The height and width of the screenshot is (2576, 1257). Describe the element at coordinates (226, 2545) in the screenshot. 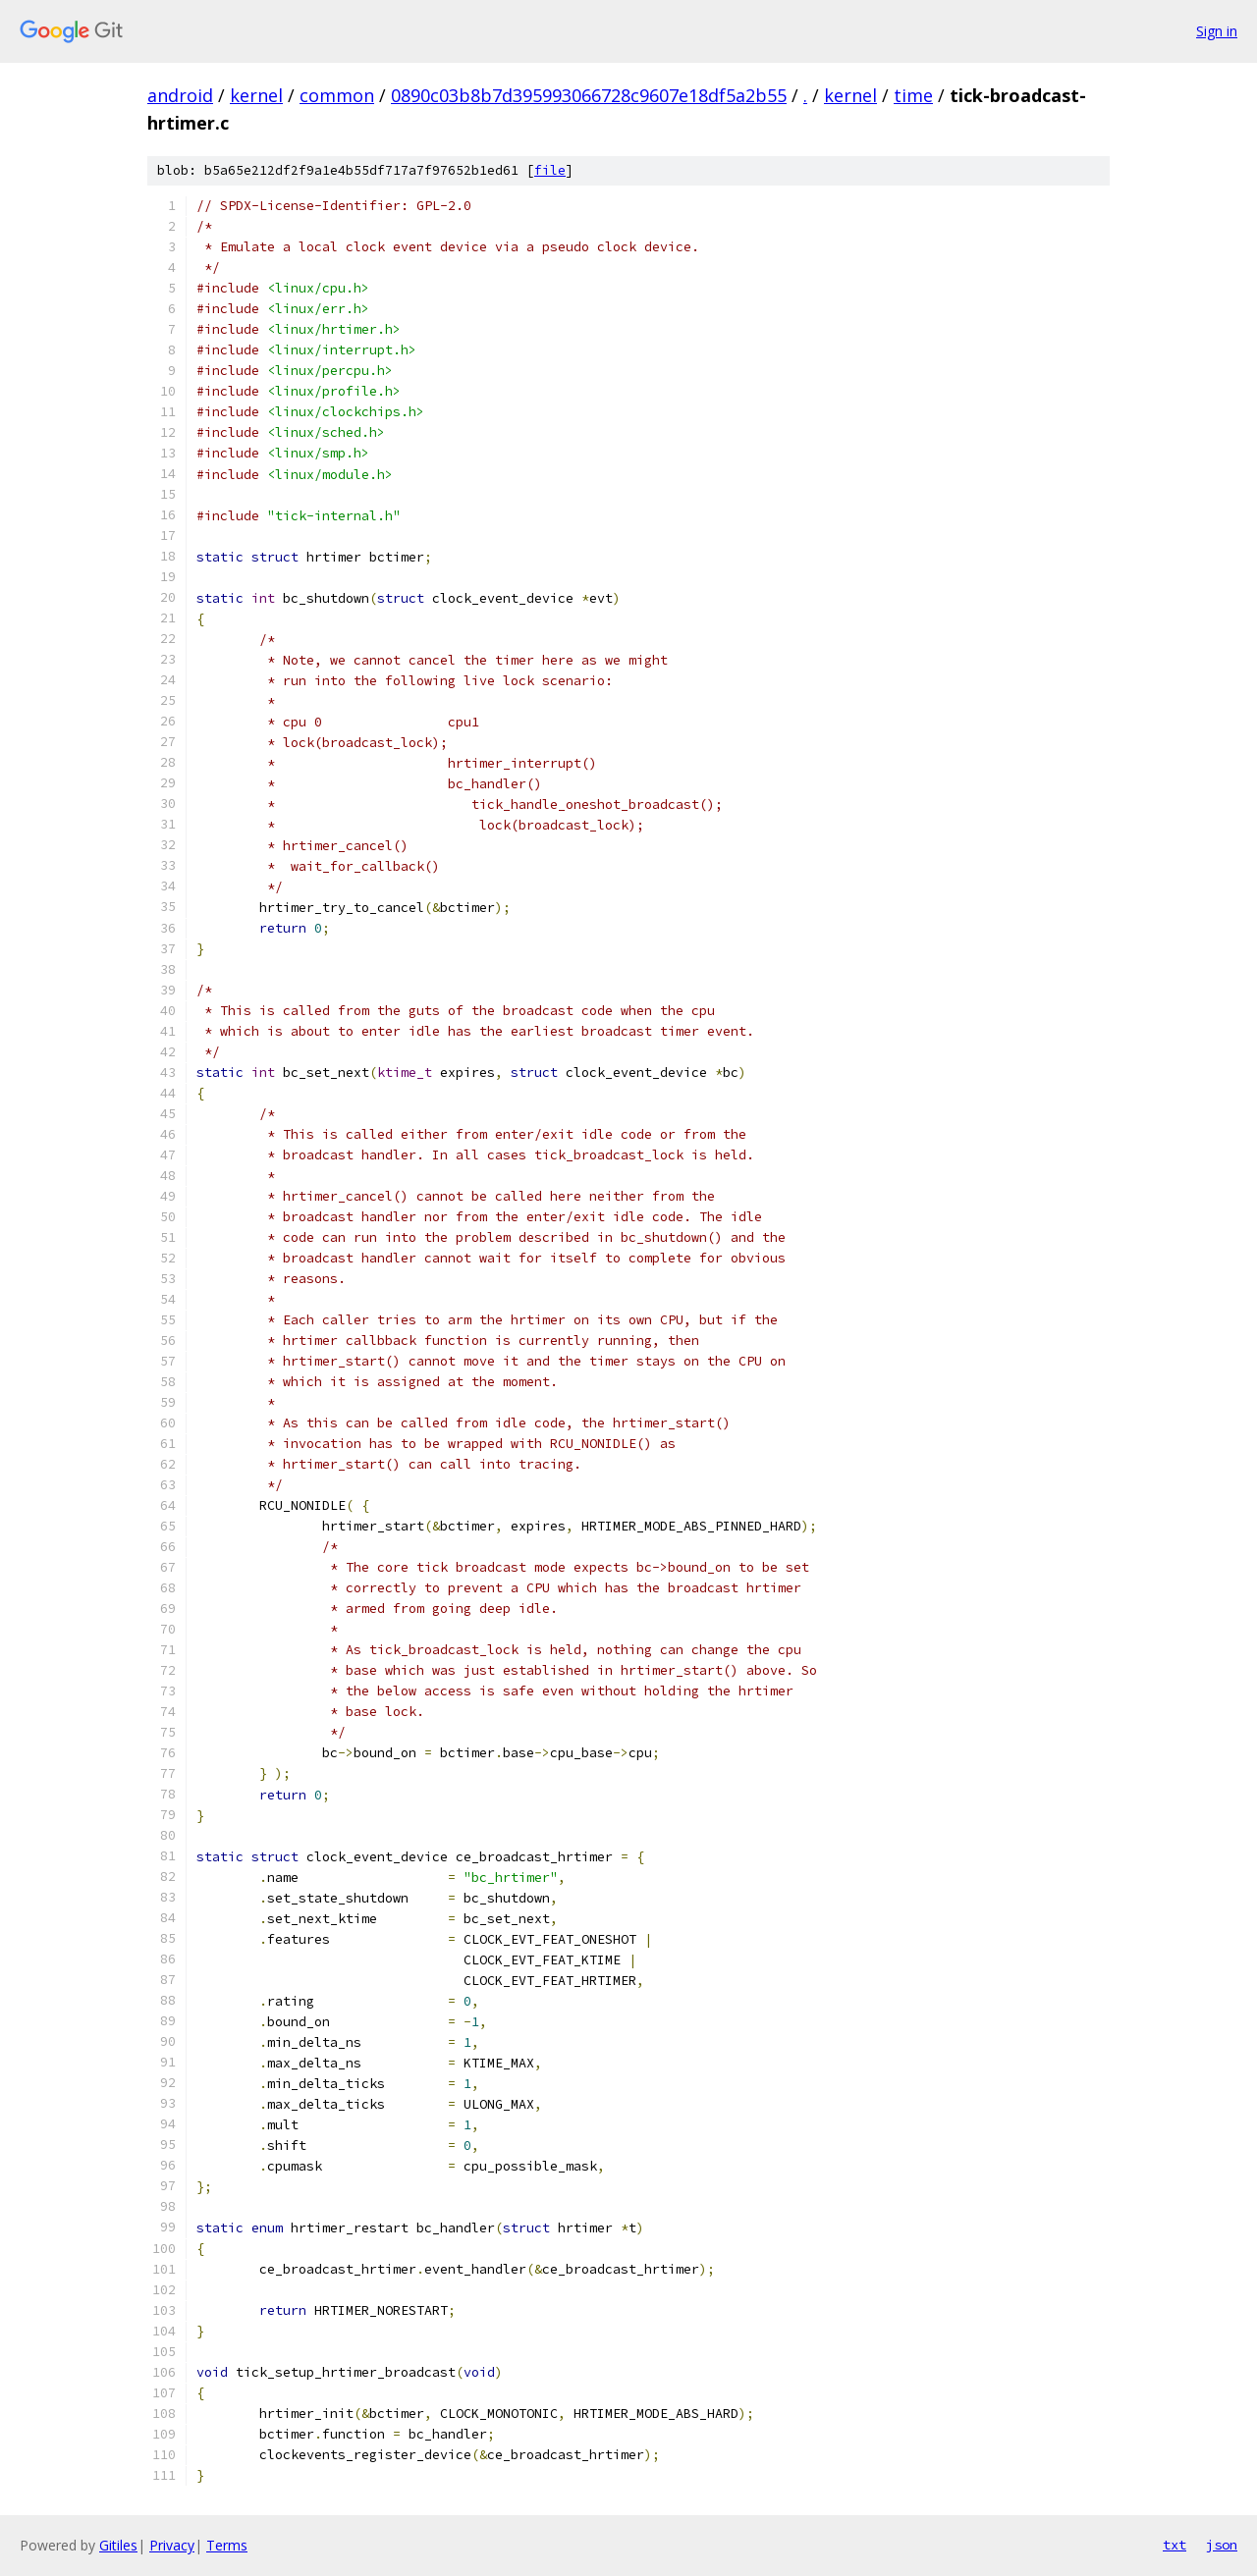

I see `Terms` at that location.